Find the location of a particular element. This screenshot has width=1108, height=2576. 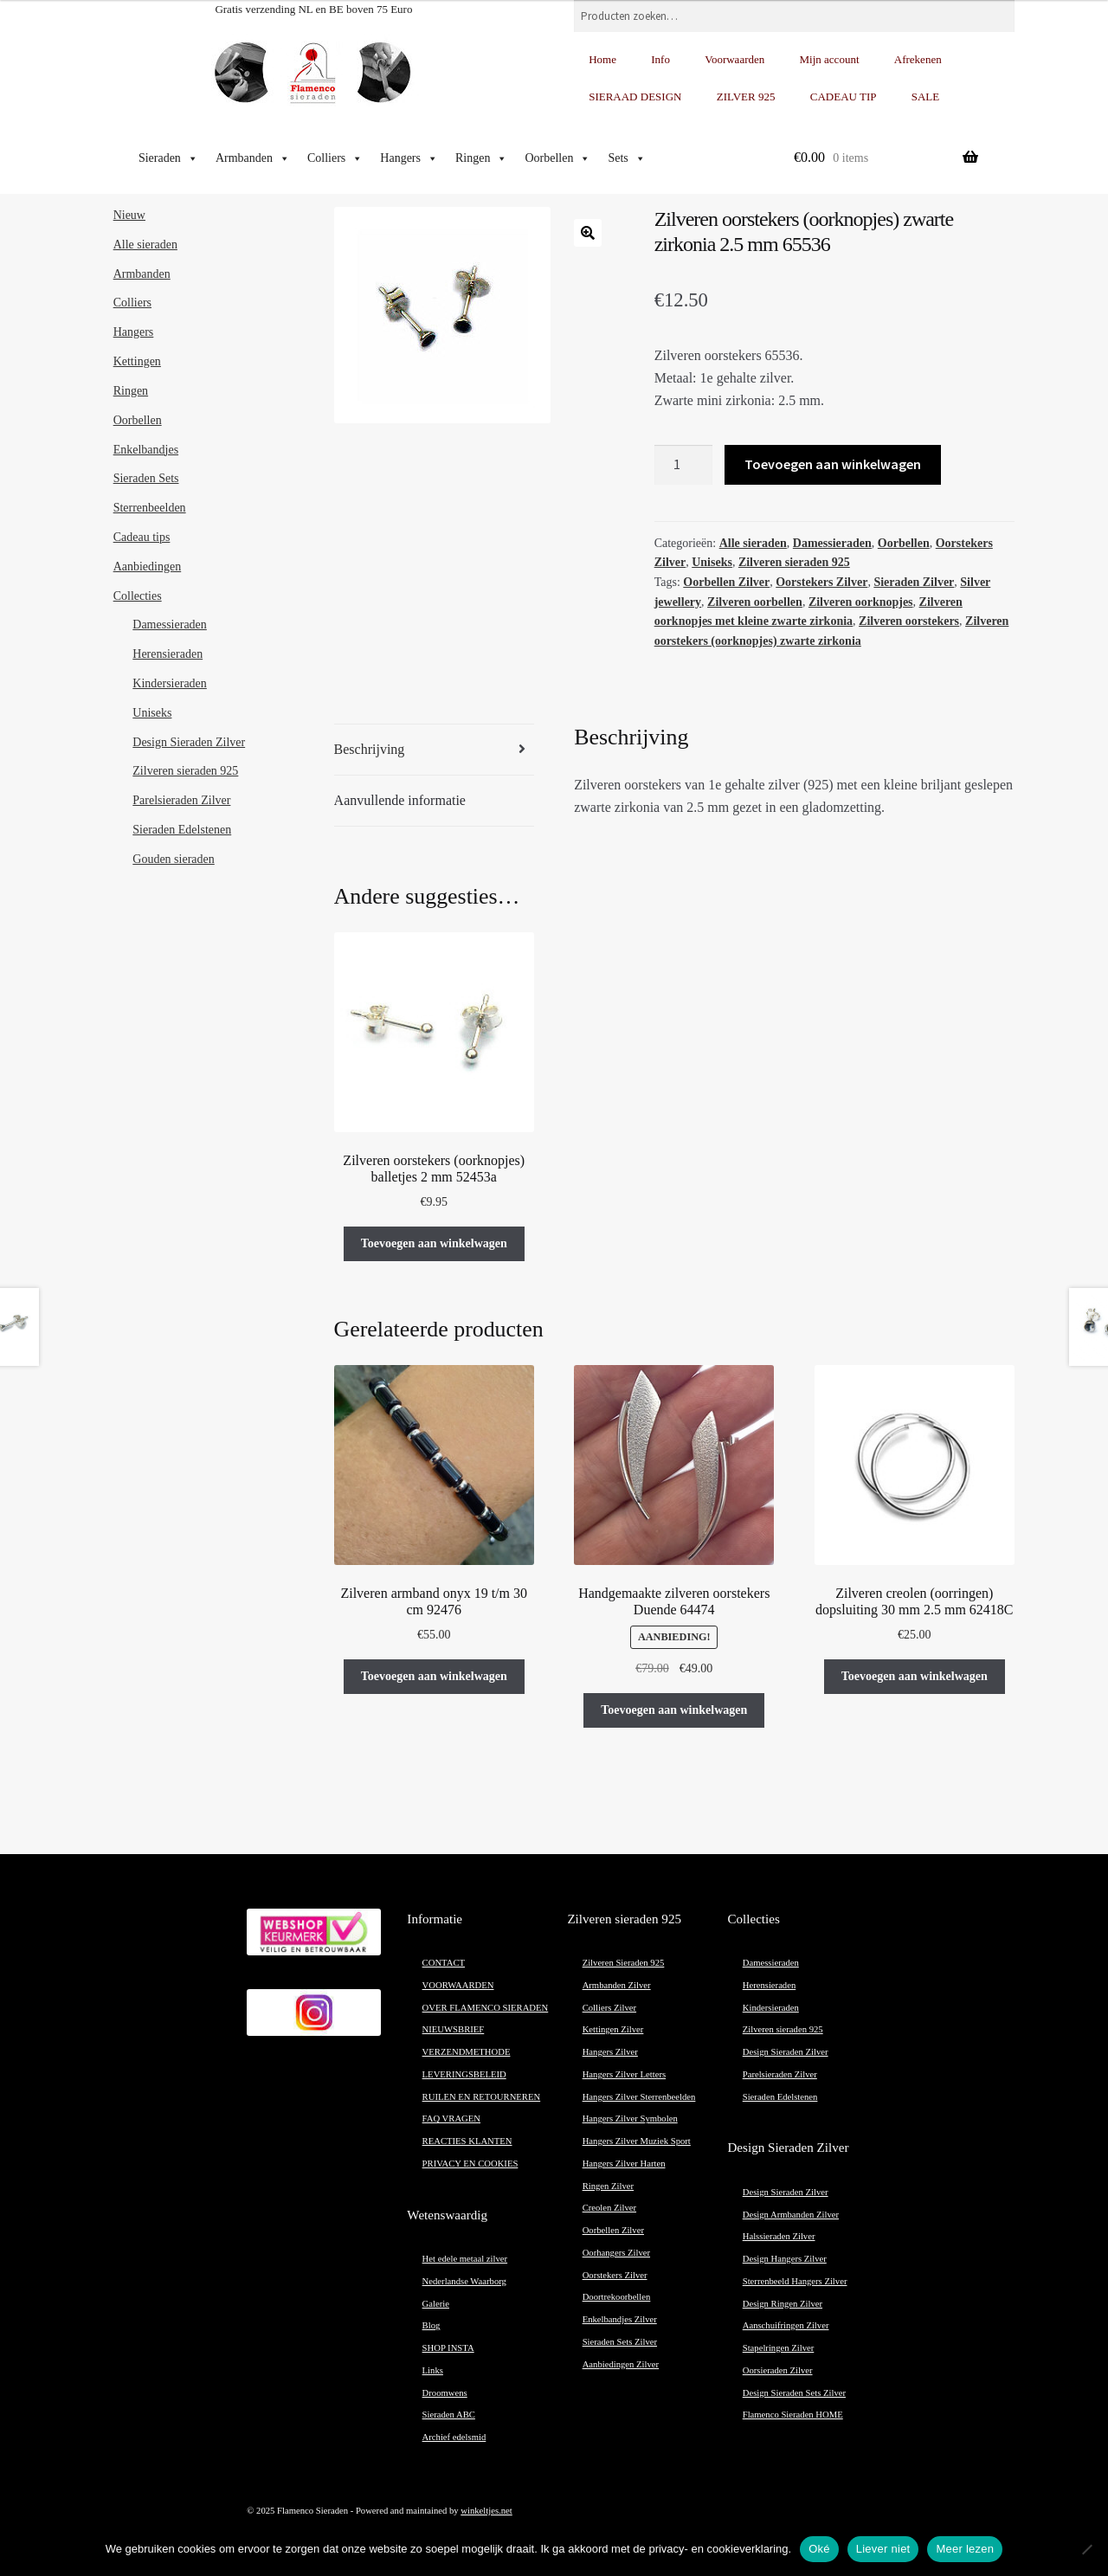

Oorstekers Zilver is located at coordinates (821, 582).